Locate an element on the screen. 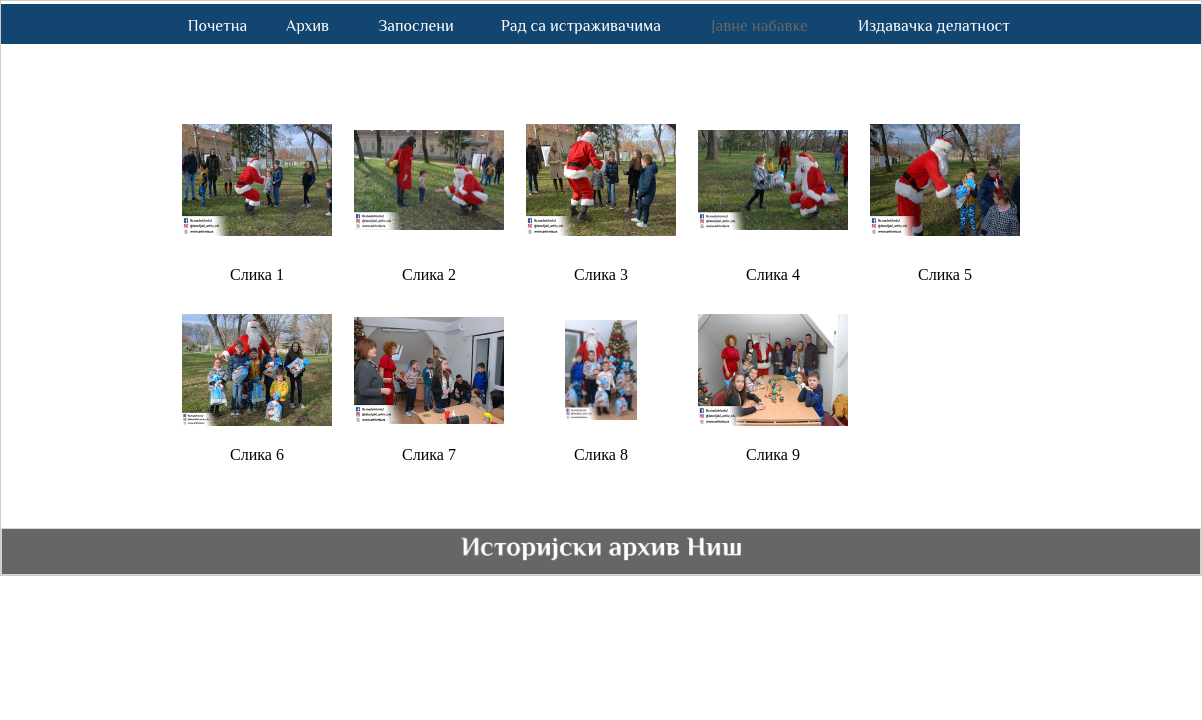  Рад са истраживачима is located at coordinates (581, 26).